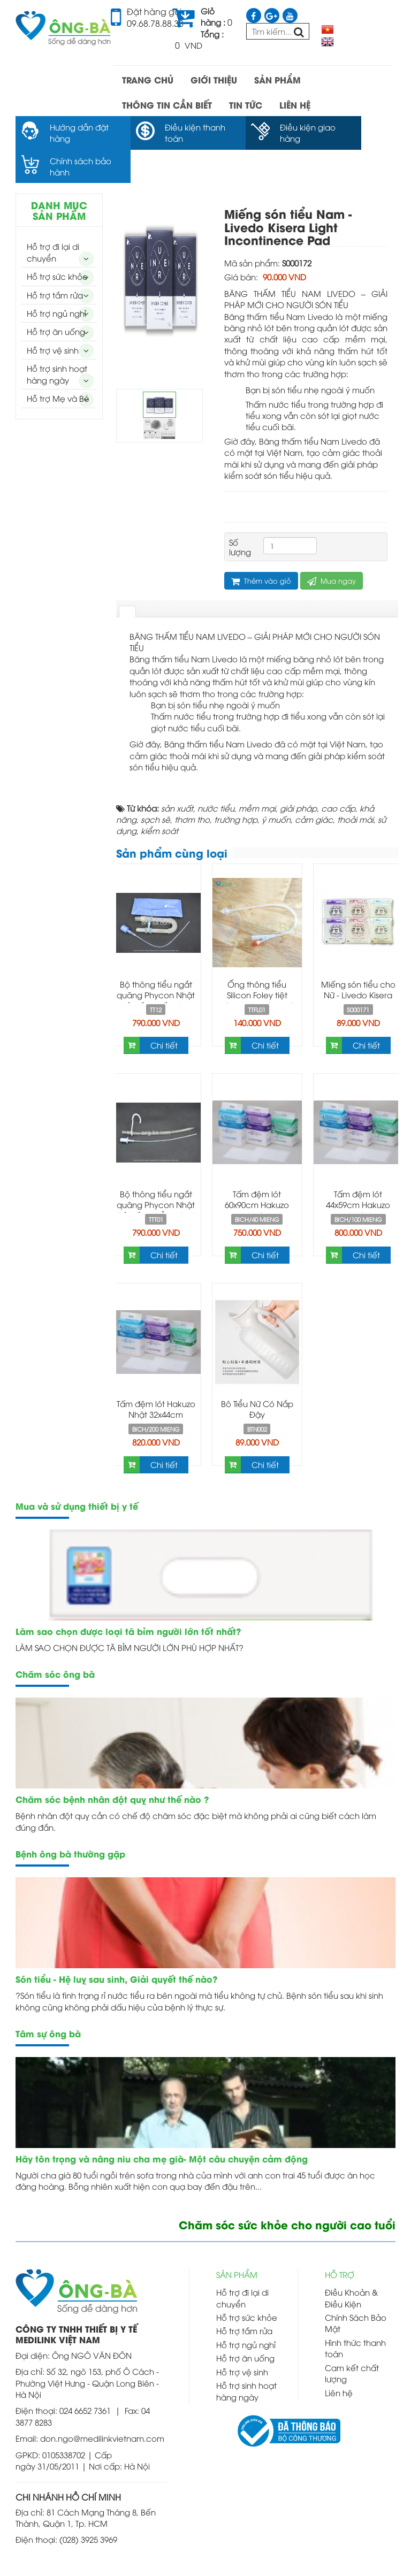 This screenshot has height=2576, width=411. I want to click on Hỗ trợ tắm rửa, so click(55, 261).